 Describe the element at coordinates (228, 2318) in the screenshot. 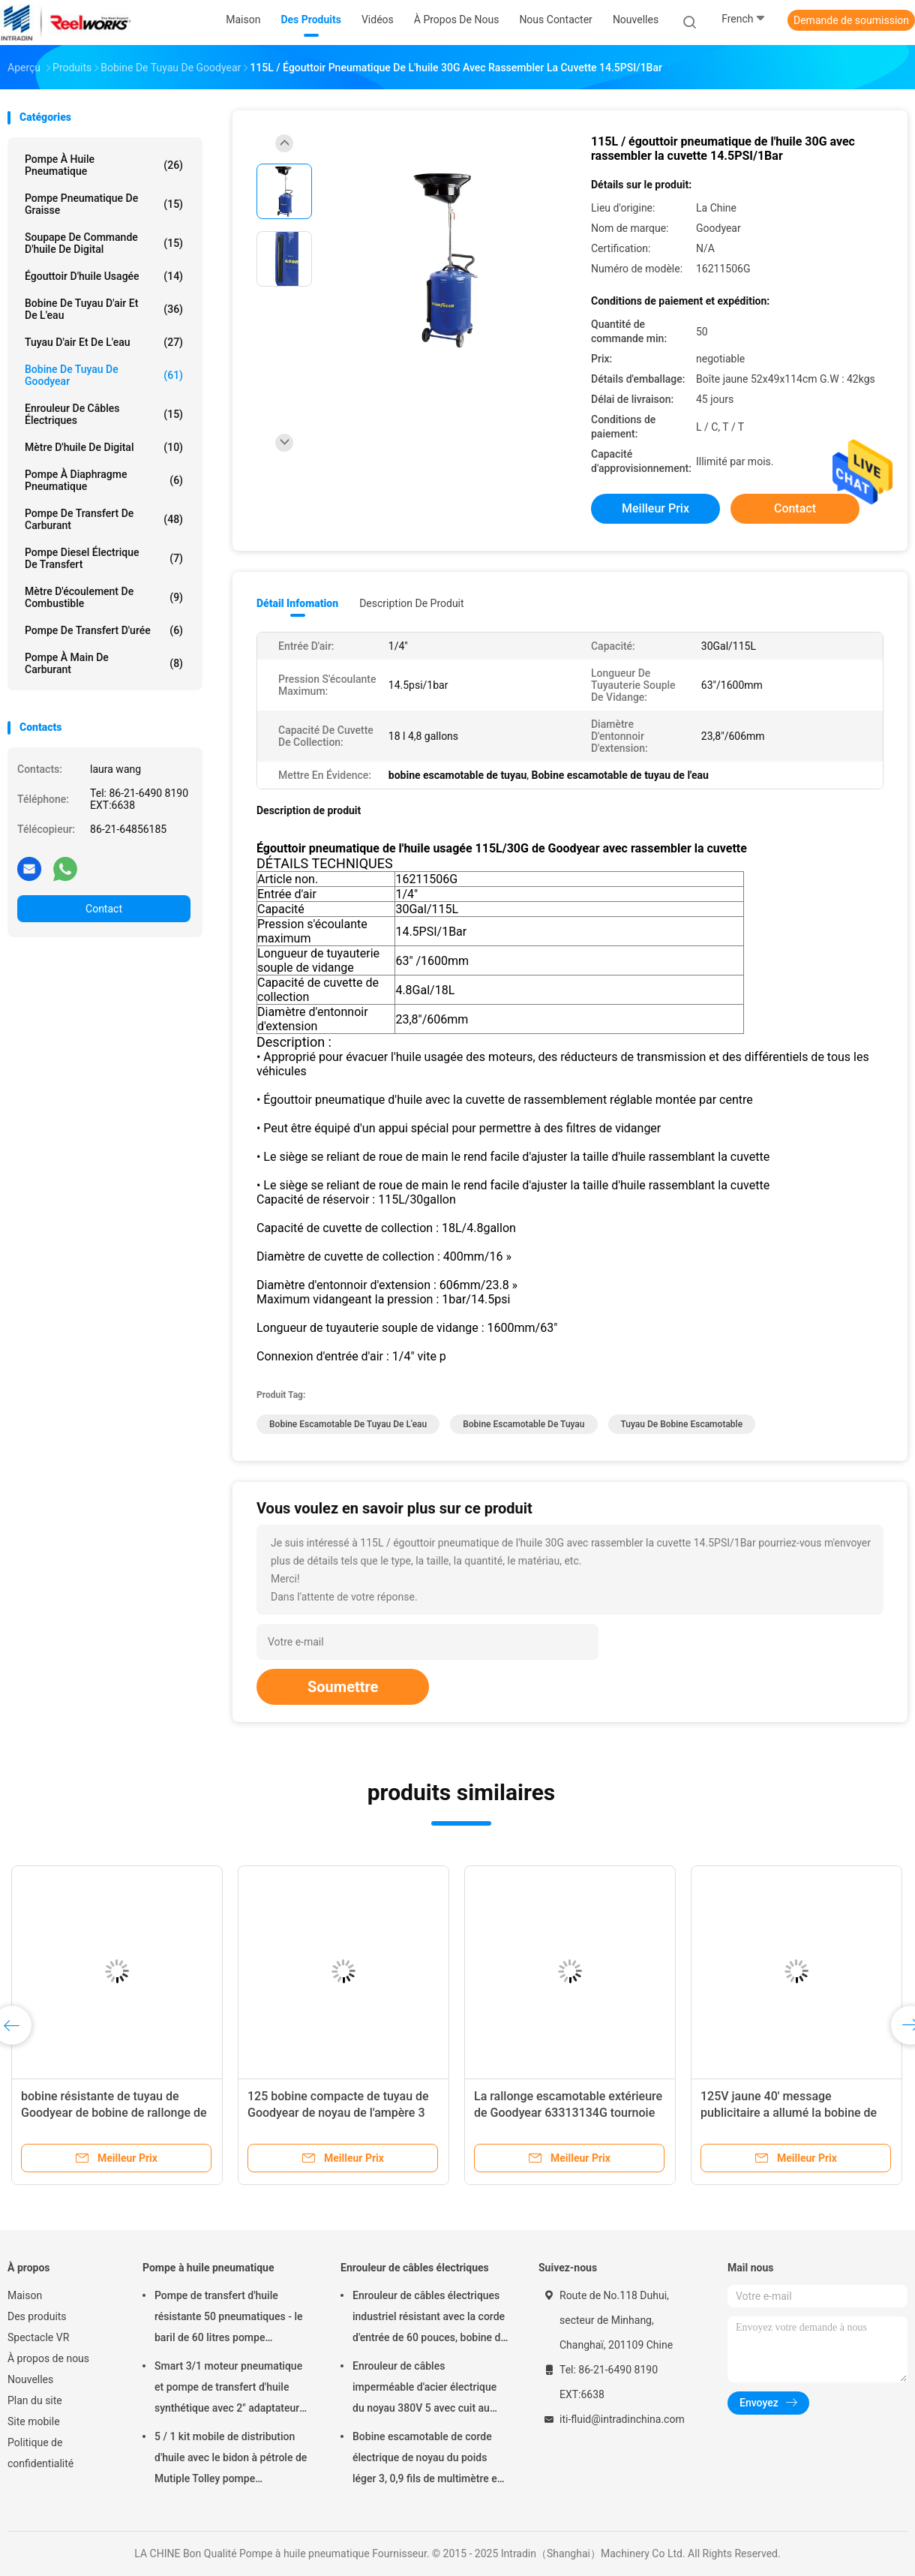

I see `Pompe de transfert d'huile résistante 50 pneumatiques - le baril de 60 litres pompe pneumatique` at that location.